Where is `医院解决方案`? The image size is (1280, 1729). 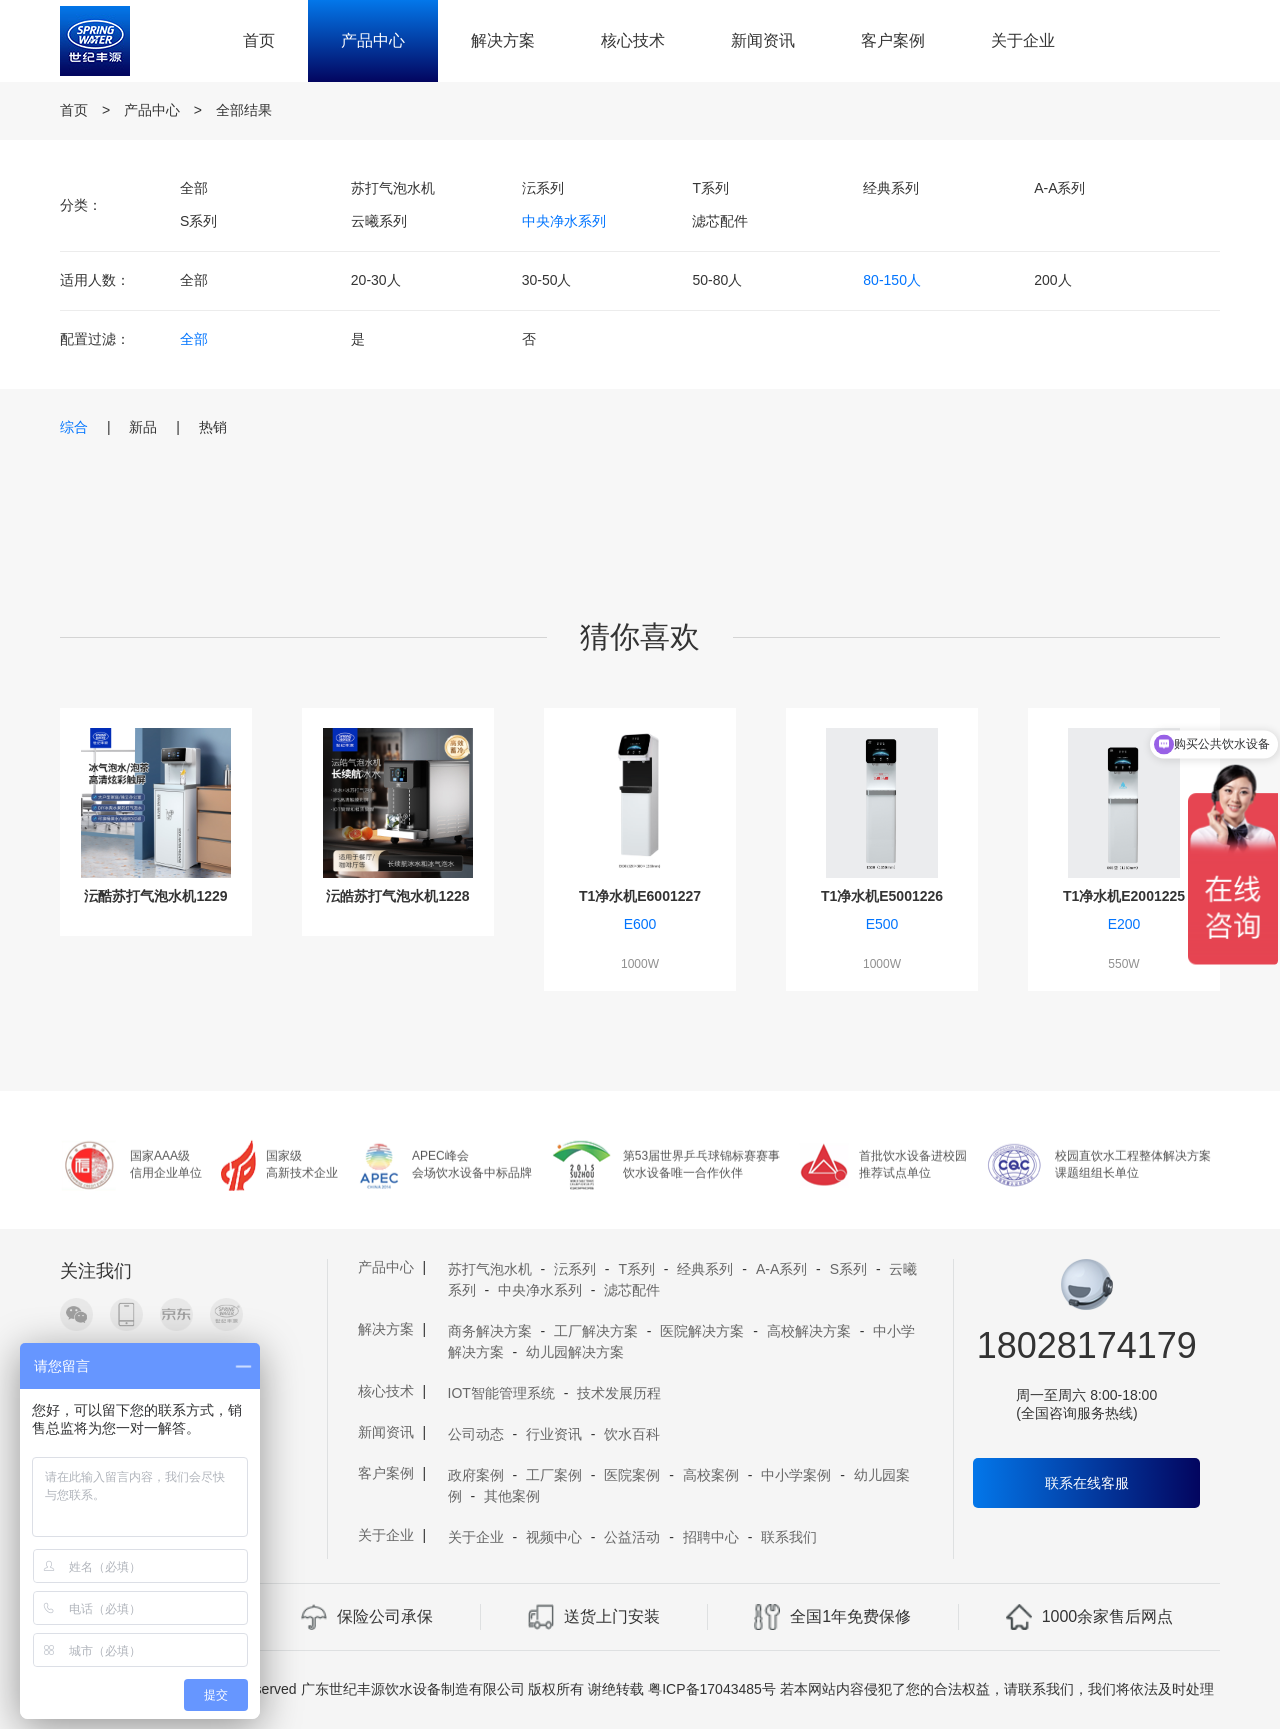 医院解决方案 is located at coordinates (702, 1331).